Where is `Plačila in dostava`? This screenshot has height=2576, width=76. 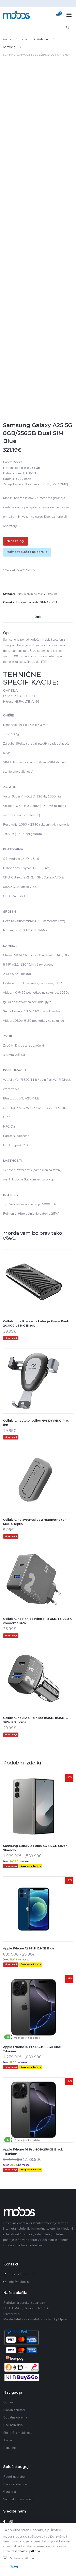
Plačila in dostava is located at coordinates (15, 2484).